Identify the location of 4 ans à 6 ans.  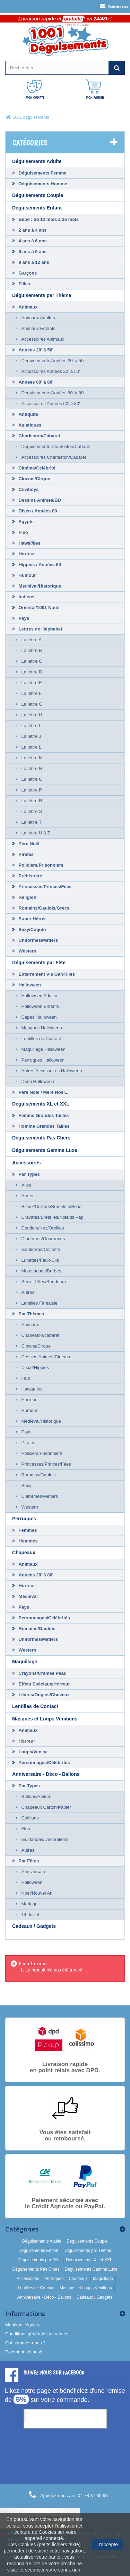
(32, 240).